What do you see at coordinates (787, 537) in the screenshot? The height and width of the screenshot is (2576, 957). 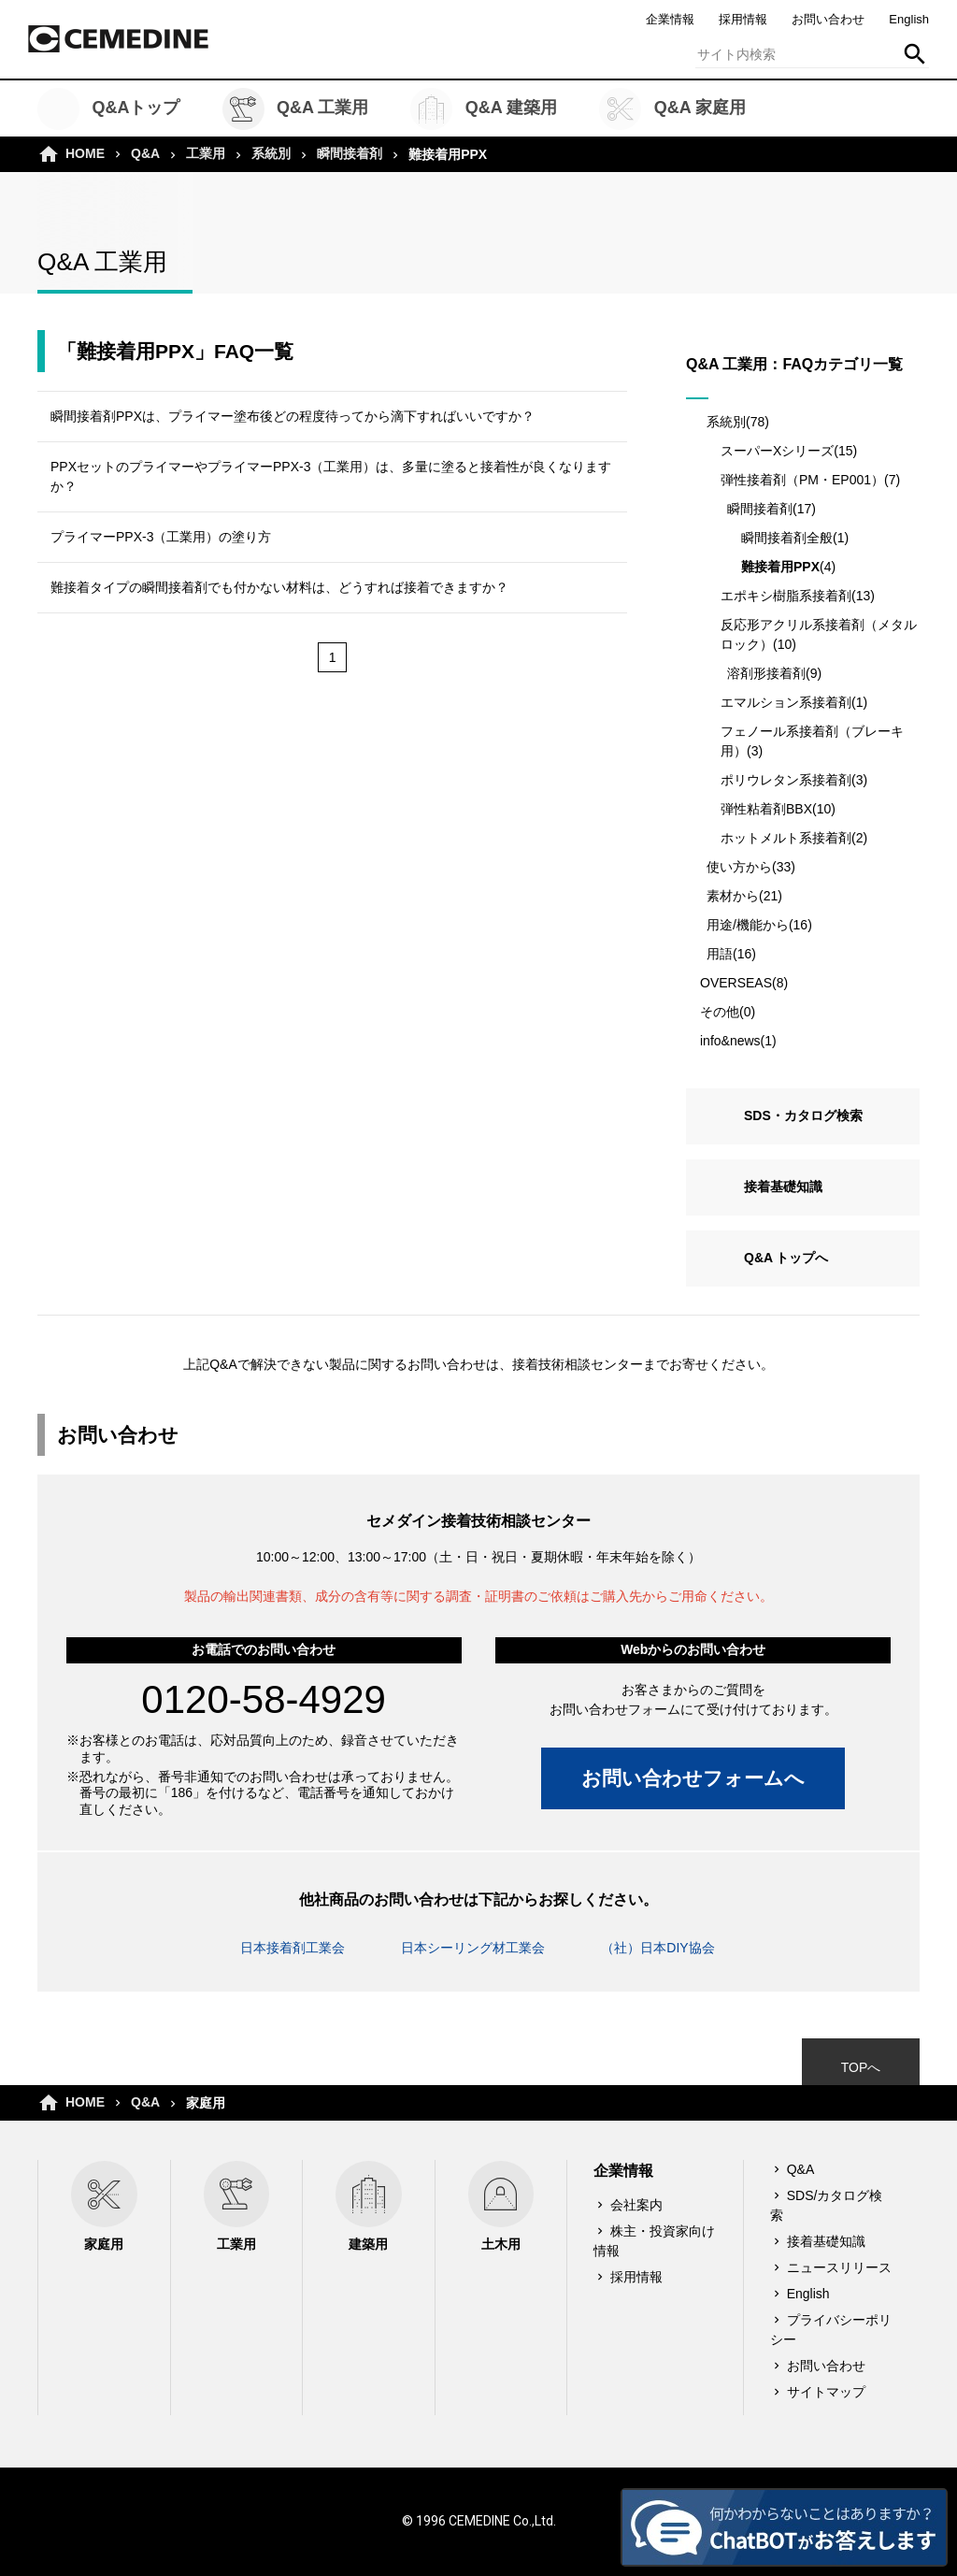 I see `瞬間接着剤全般` at bounding box center [787, 537].